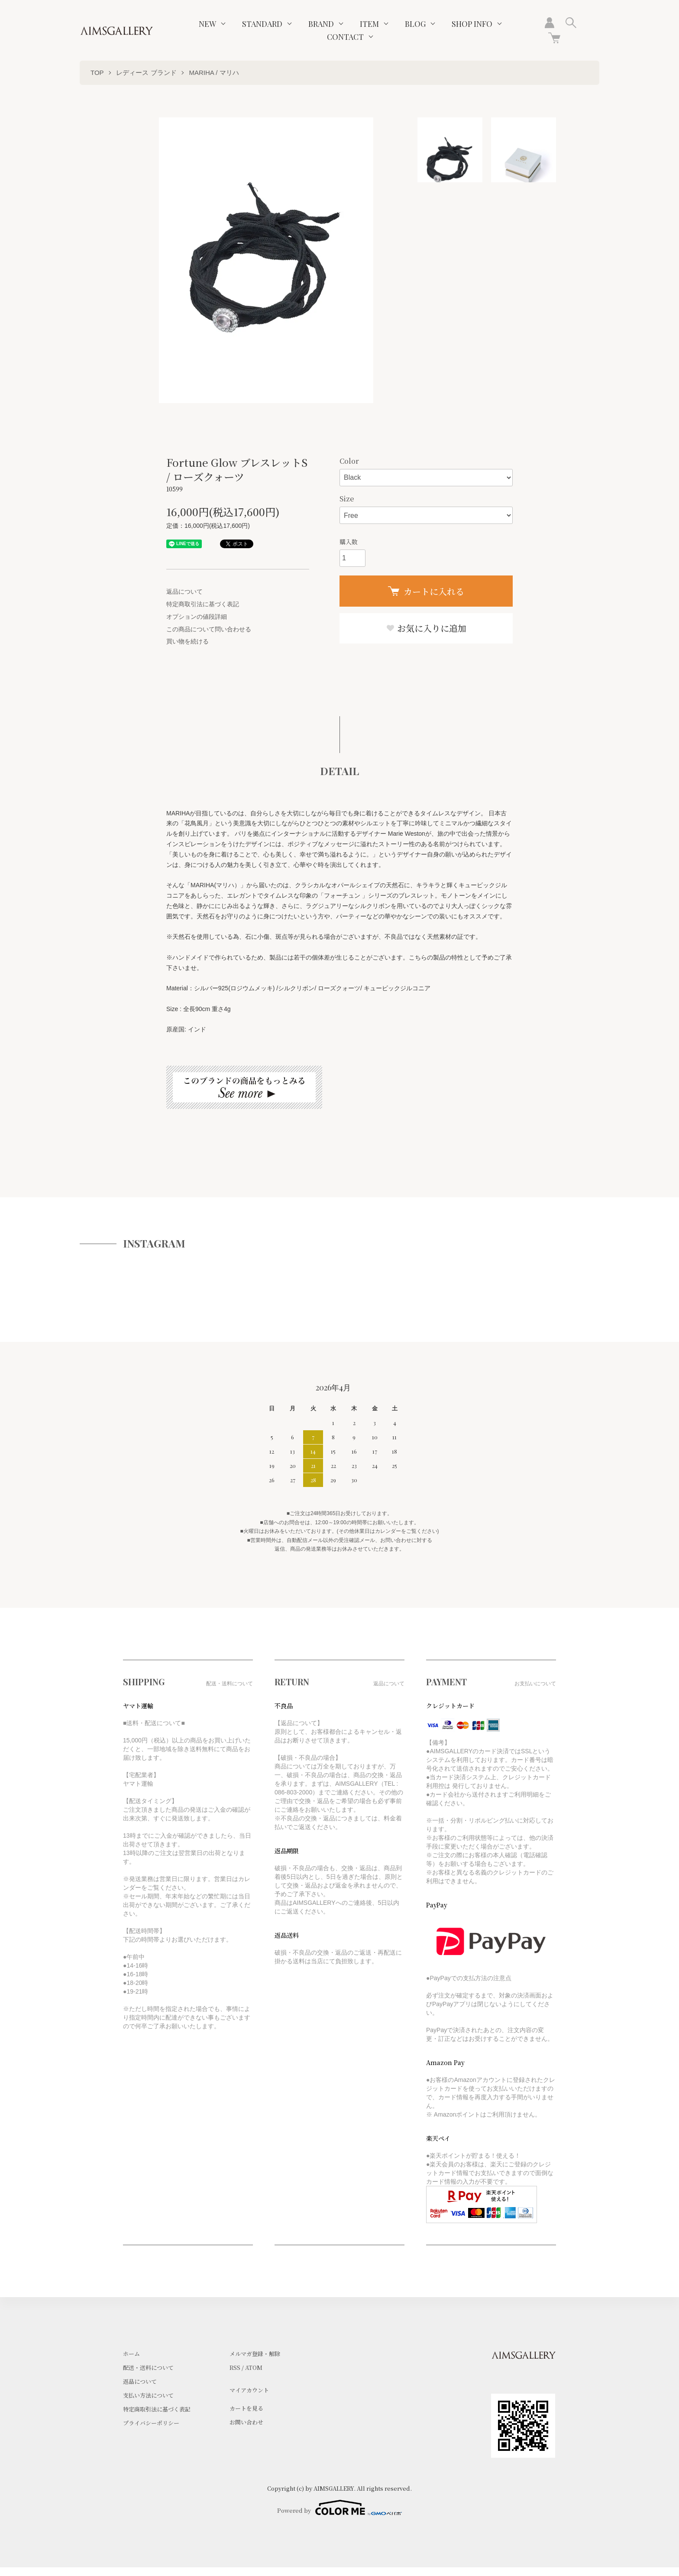  Describe the element at coordinates (246, 2408) in the screenshot. I see `カートを見る` at that location.